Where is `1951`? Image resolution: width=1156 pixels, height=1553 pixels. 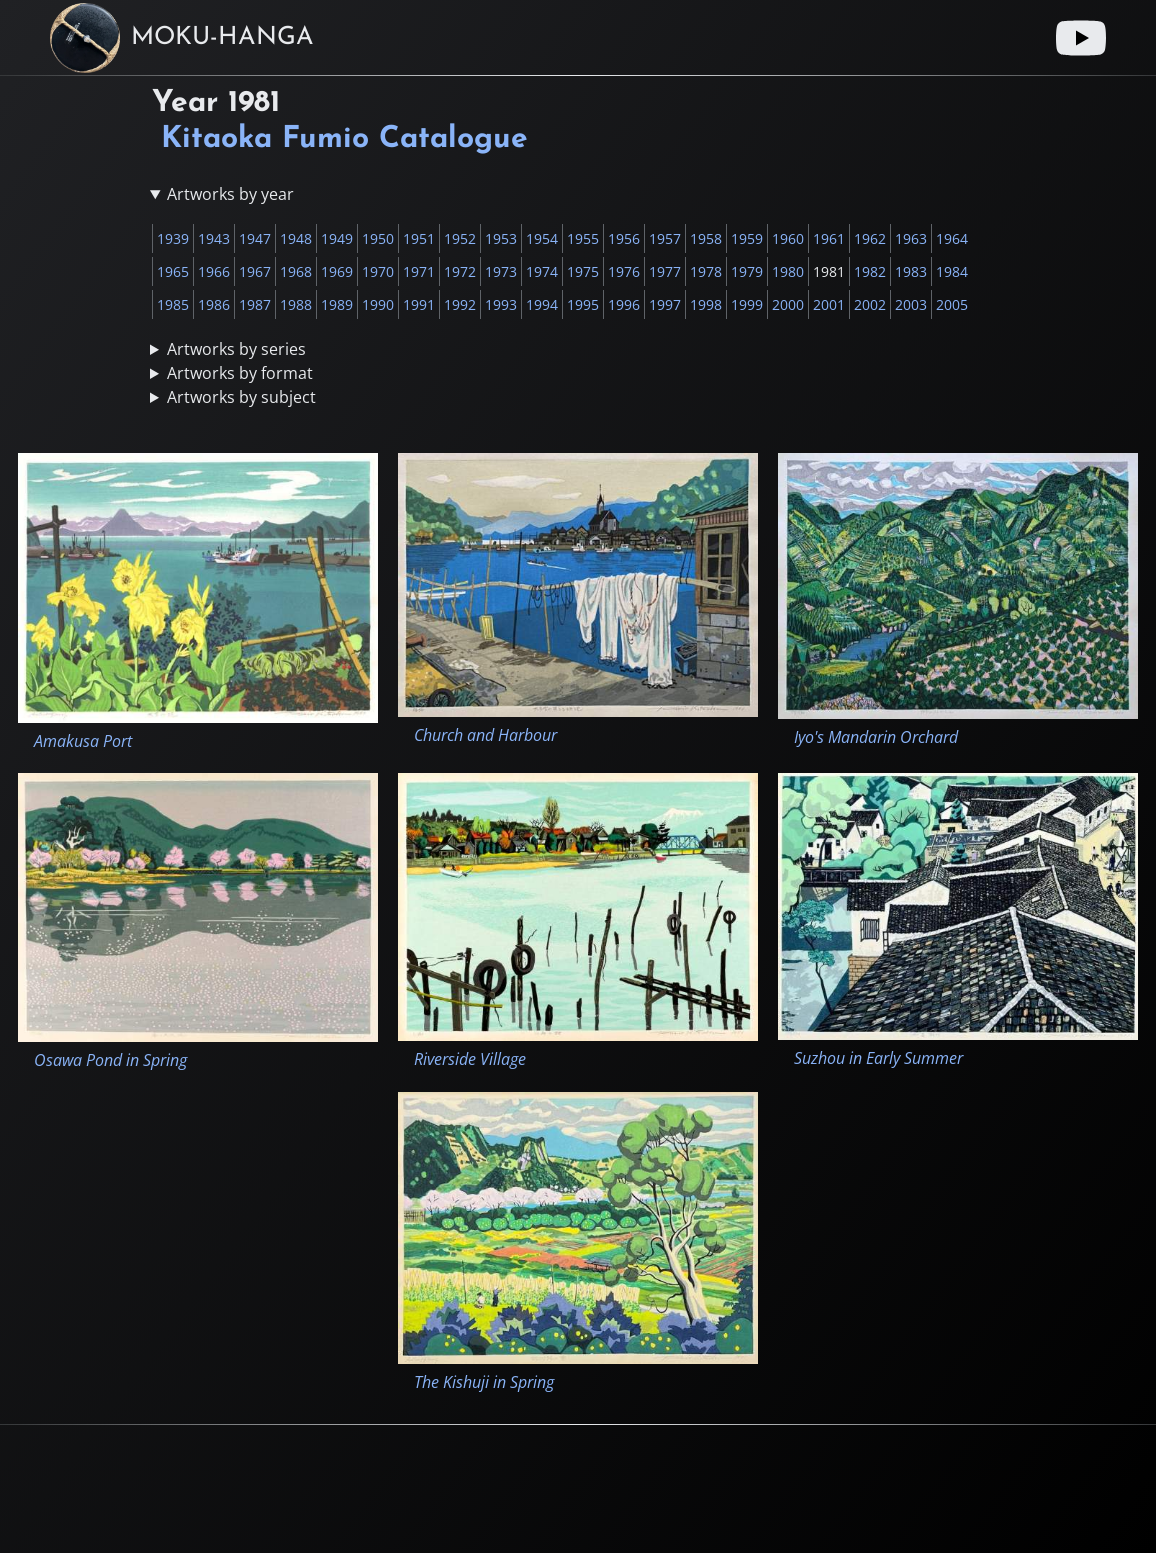
1951 is located at coordinates (419, 238).